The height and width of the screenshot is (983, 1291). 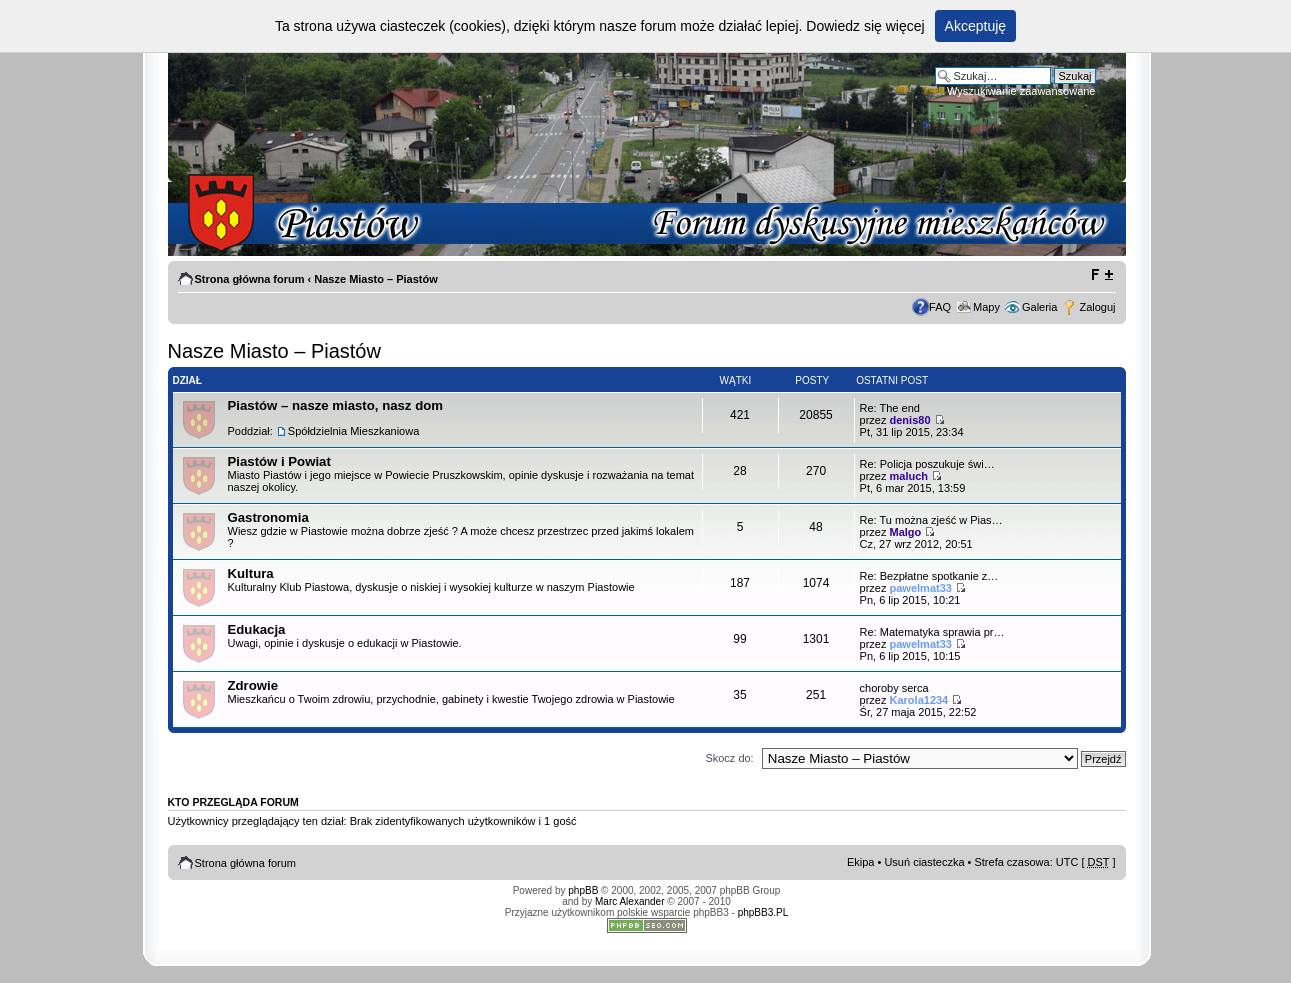 What do you see at coordinates (729, 758) in the screenshot?
I see `Skocz do:` at bounding box center [729, 758].